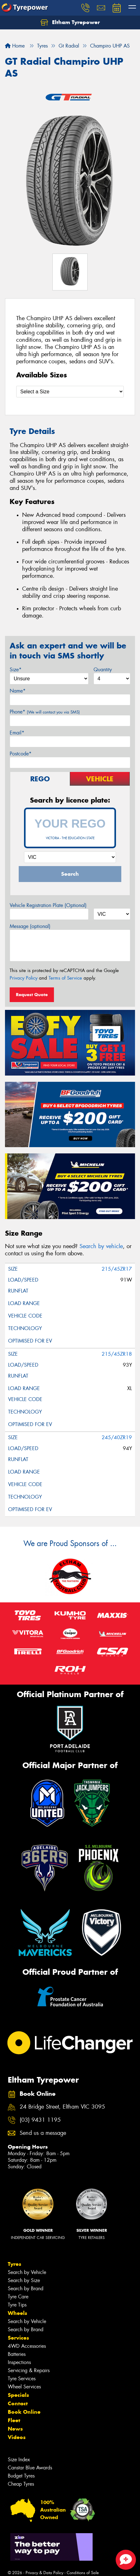 This screenshot has height=2576, width=140. Describe the element at coordinates (18, 691) in the screenshot. I see `Name*` at that location.